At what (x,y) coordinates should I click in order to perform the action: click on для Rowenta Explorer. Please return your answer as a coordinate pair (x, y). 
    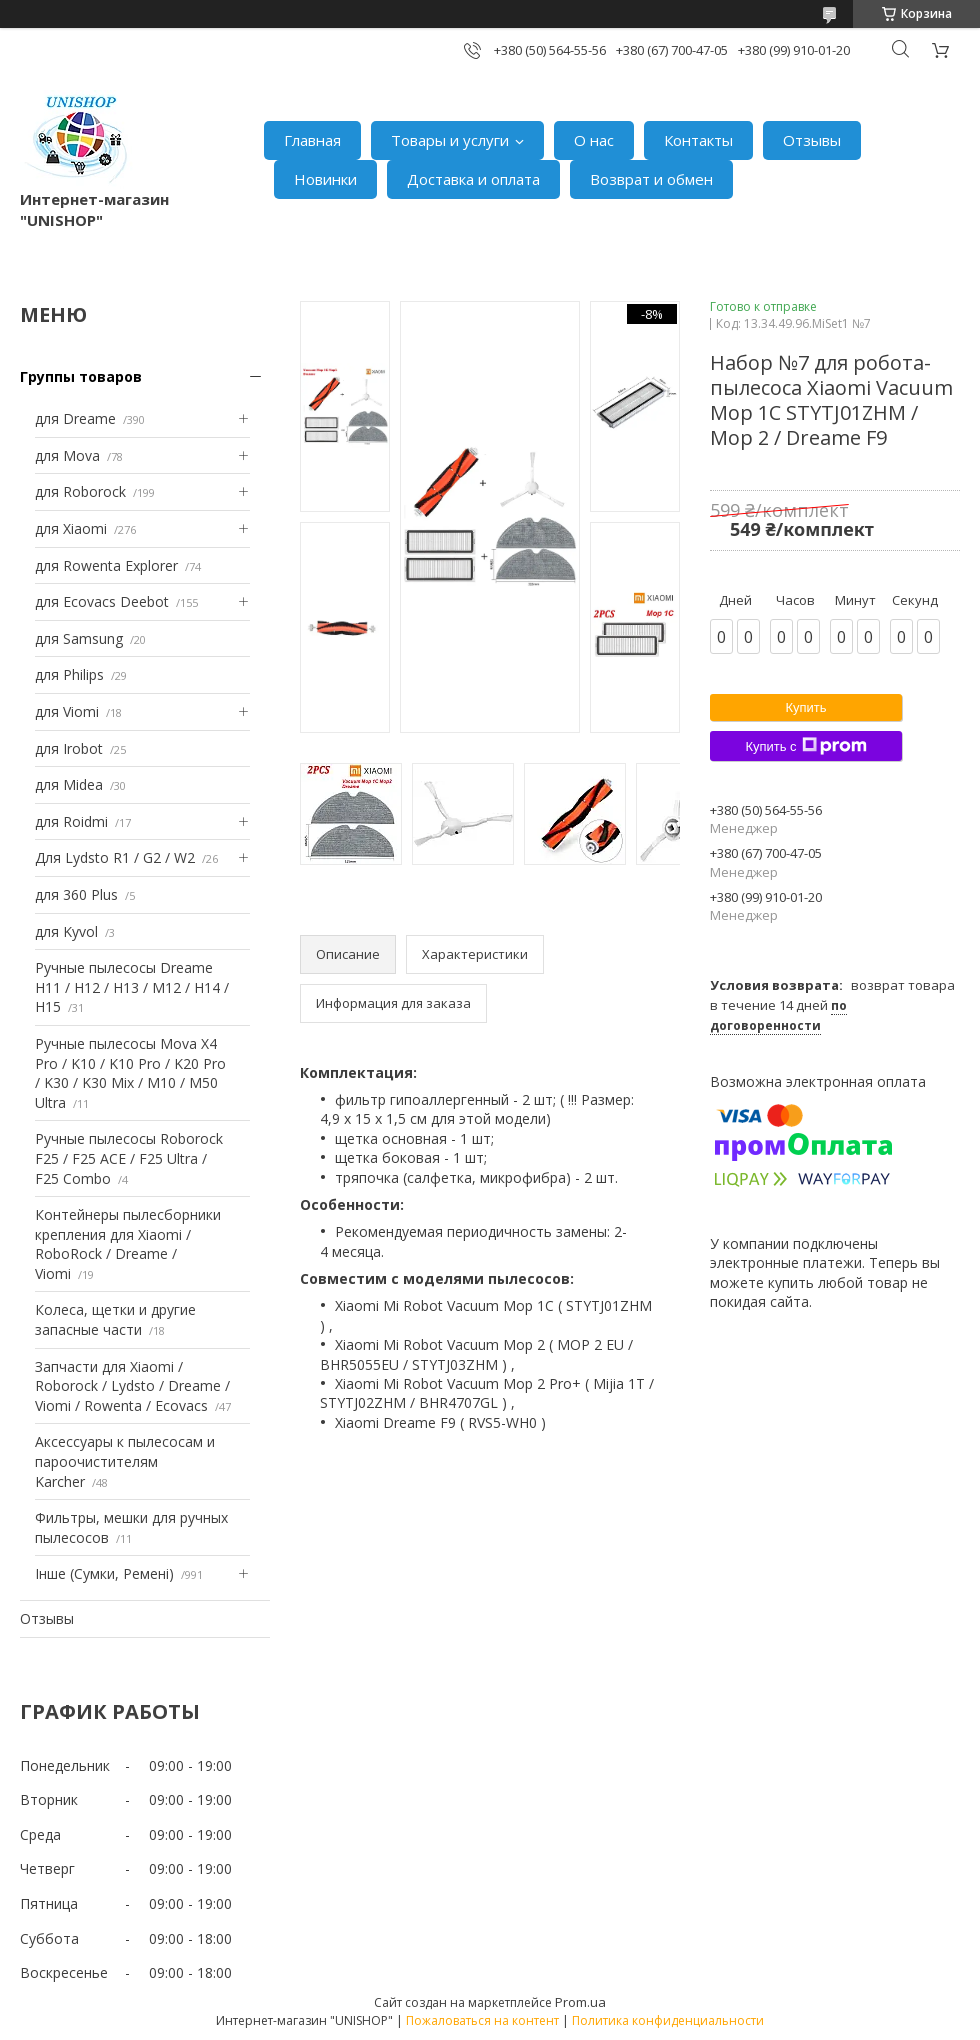
    Looking at the image, I should click on (106, 565).